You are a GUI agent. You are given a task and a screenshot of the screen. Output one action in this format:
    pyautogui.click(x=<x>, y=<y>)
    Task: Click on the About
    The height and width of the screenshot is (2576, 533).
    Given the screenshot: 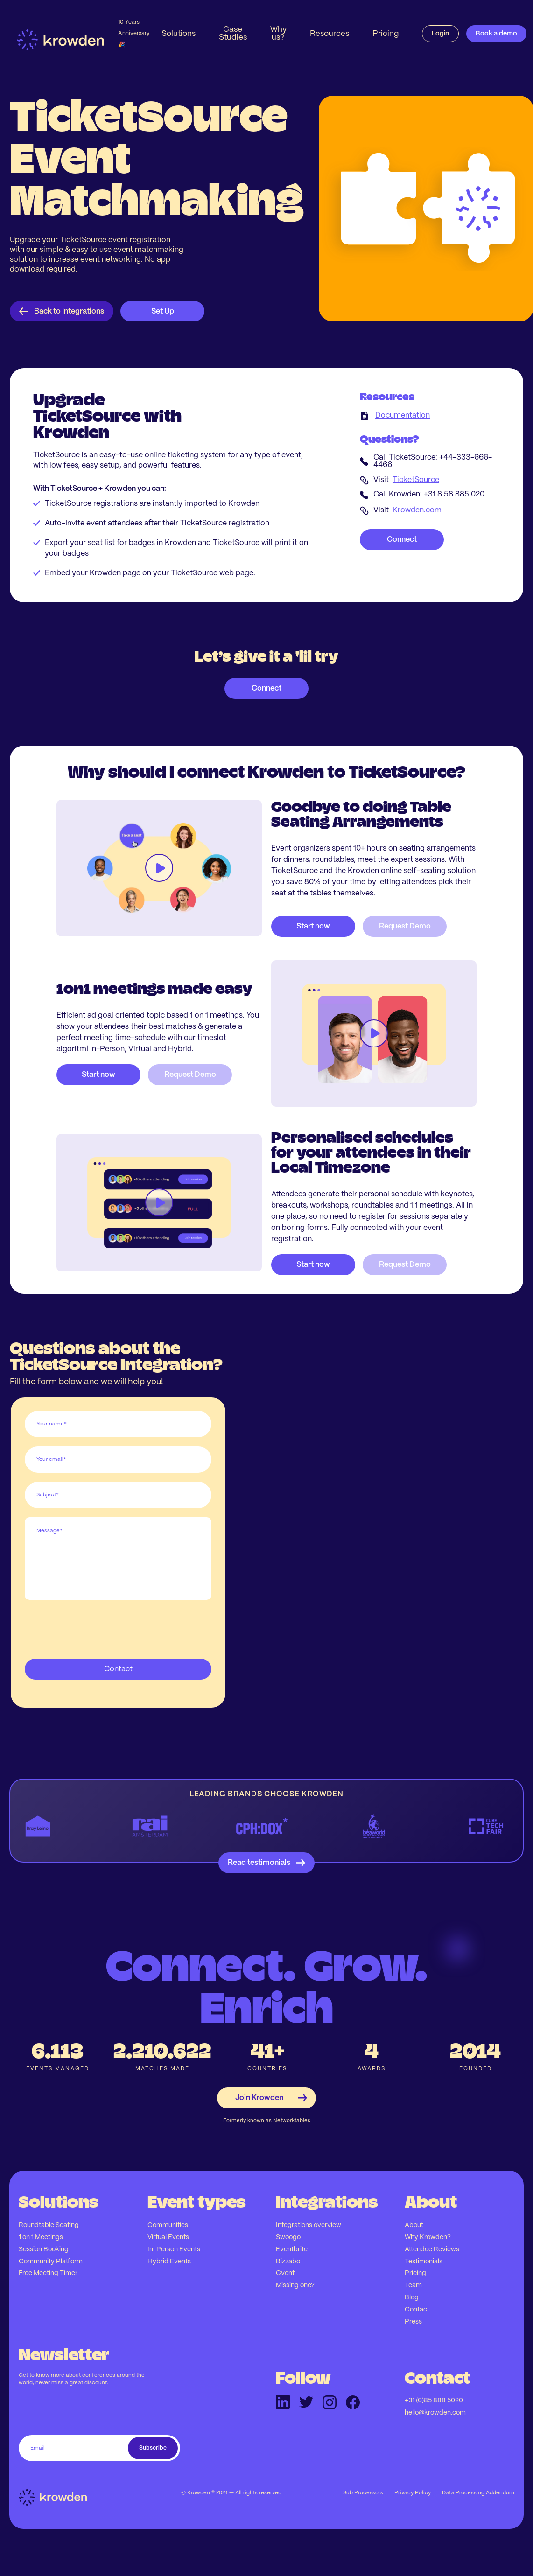 What is the action you would take?
    pyautogui.click(x=414, y=2225)
    